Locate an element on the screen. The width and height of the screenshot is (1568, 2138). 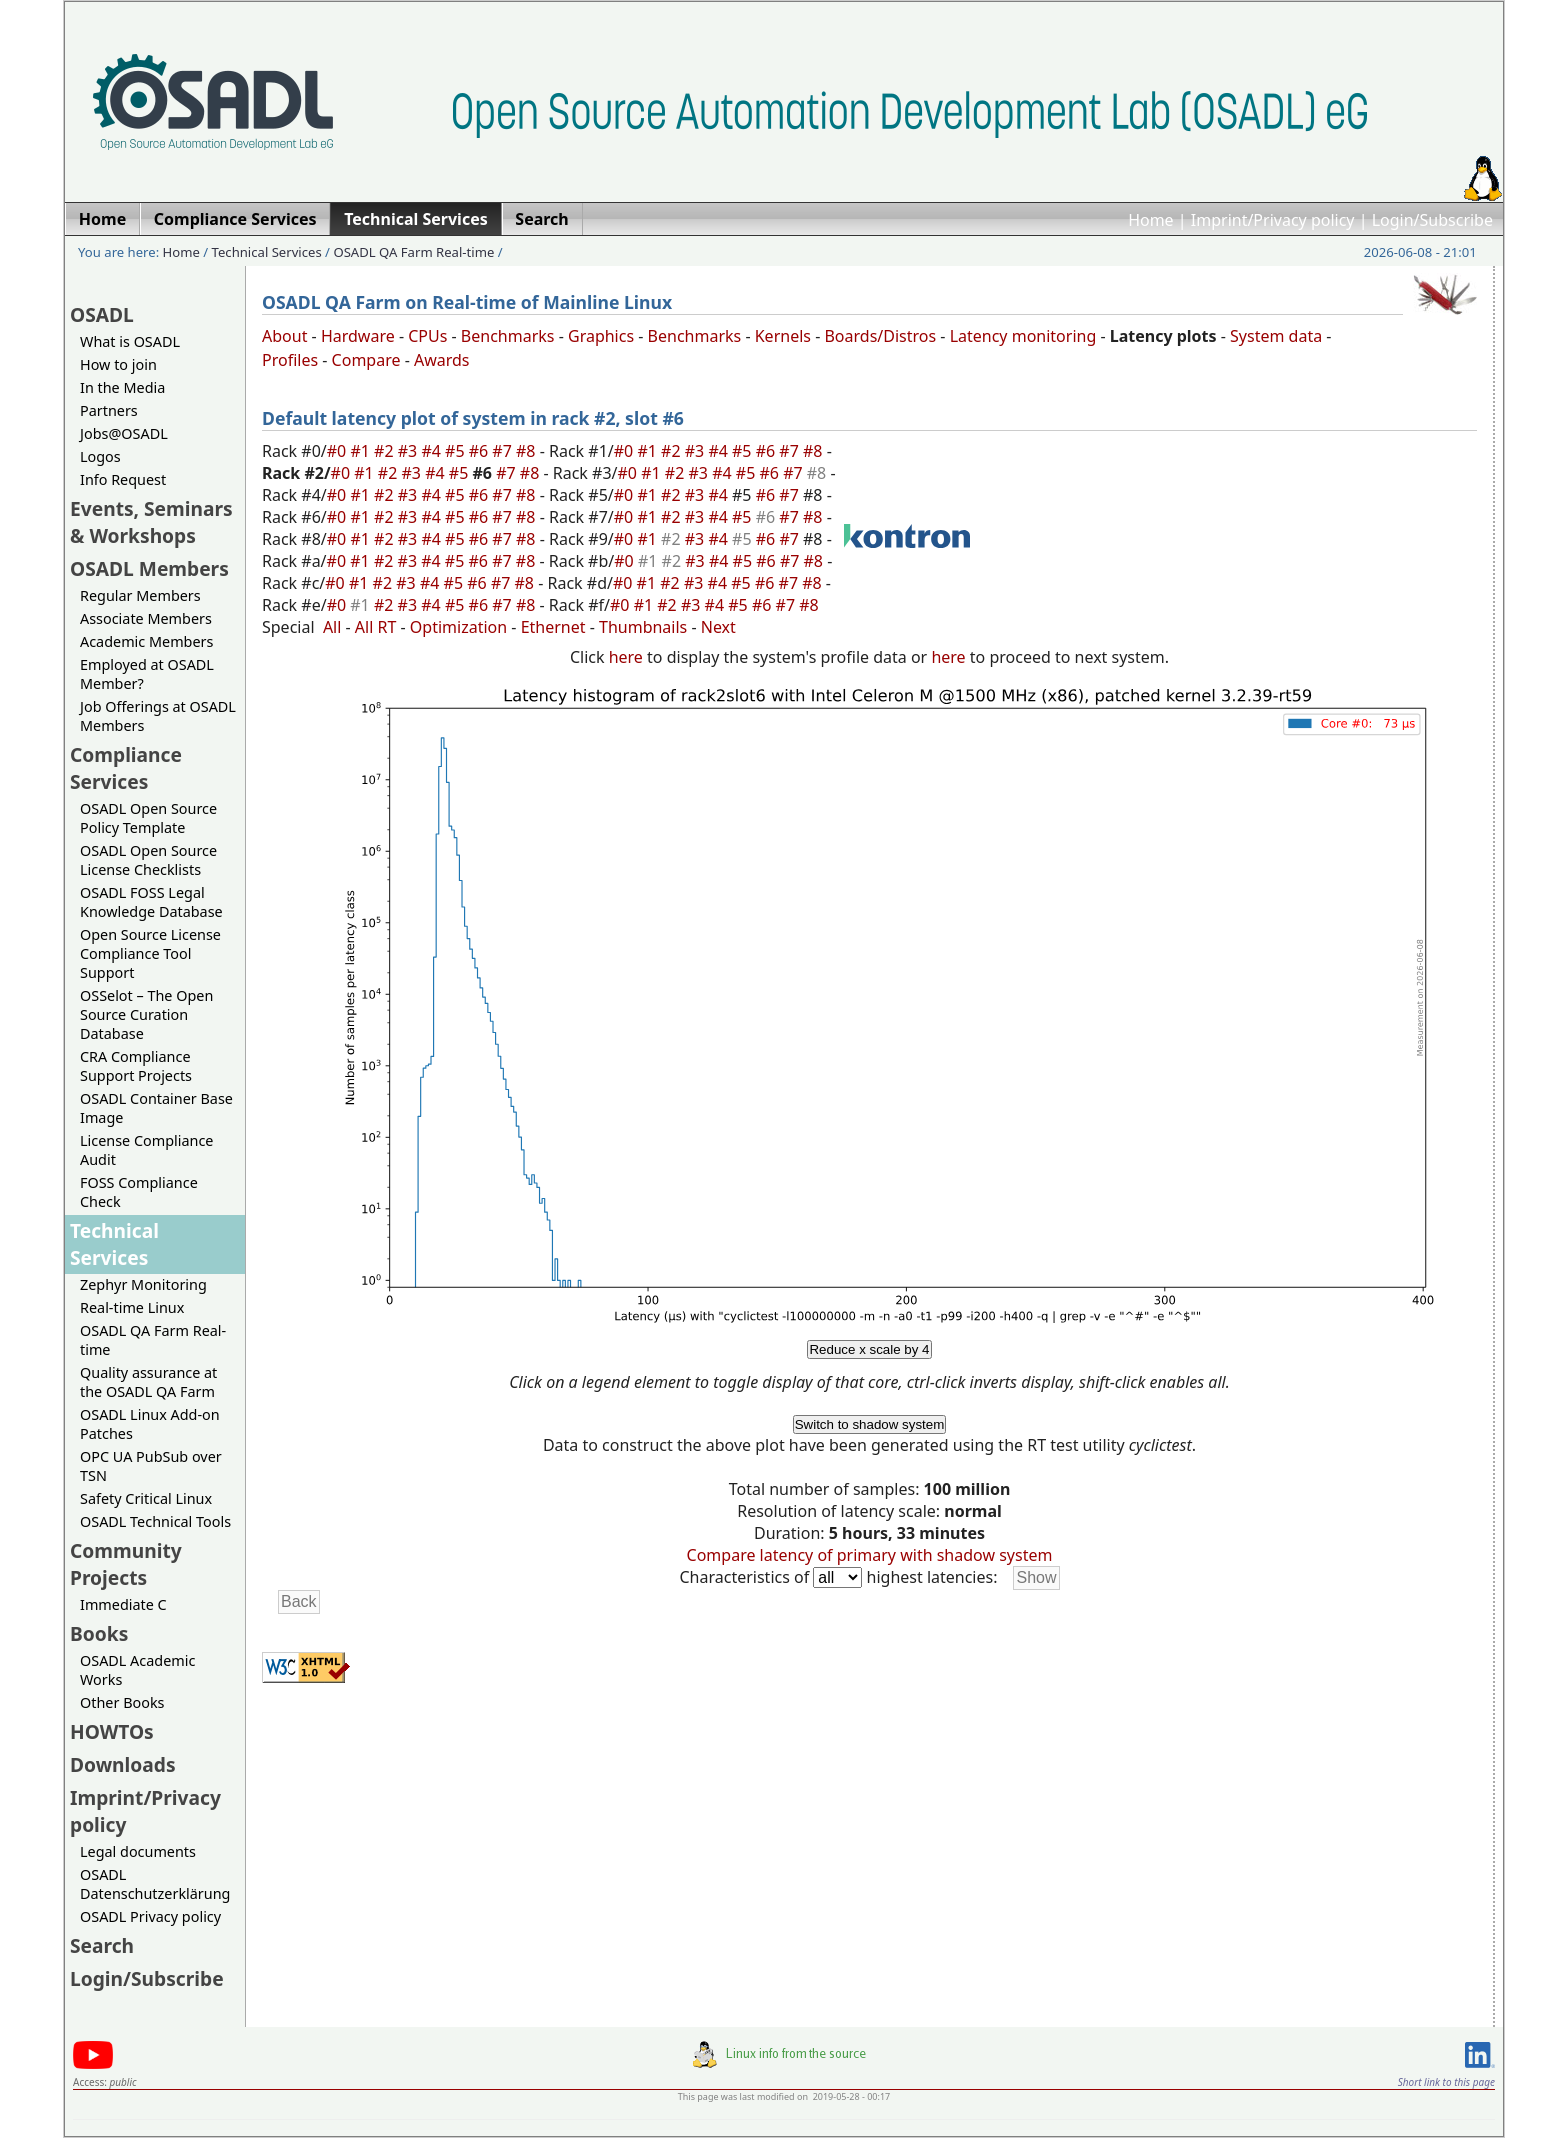
#0 is located at coordinates (339, 451).